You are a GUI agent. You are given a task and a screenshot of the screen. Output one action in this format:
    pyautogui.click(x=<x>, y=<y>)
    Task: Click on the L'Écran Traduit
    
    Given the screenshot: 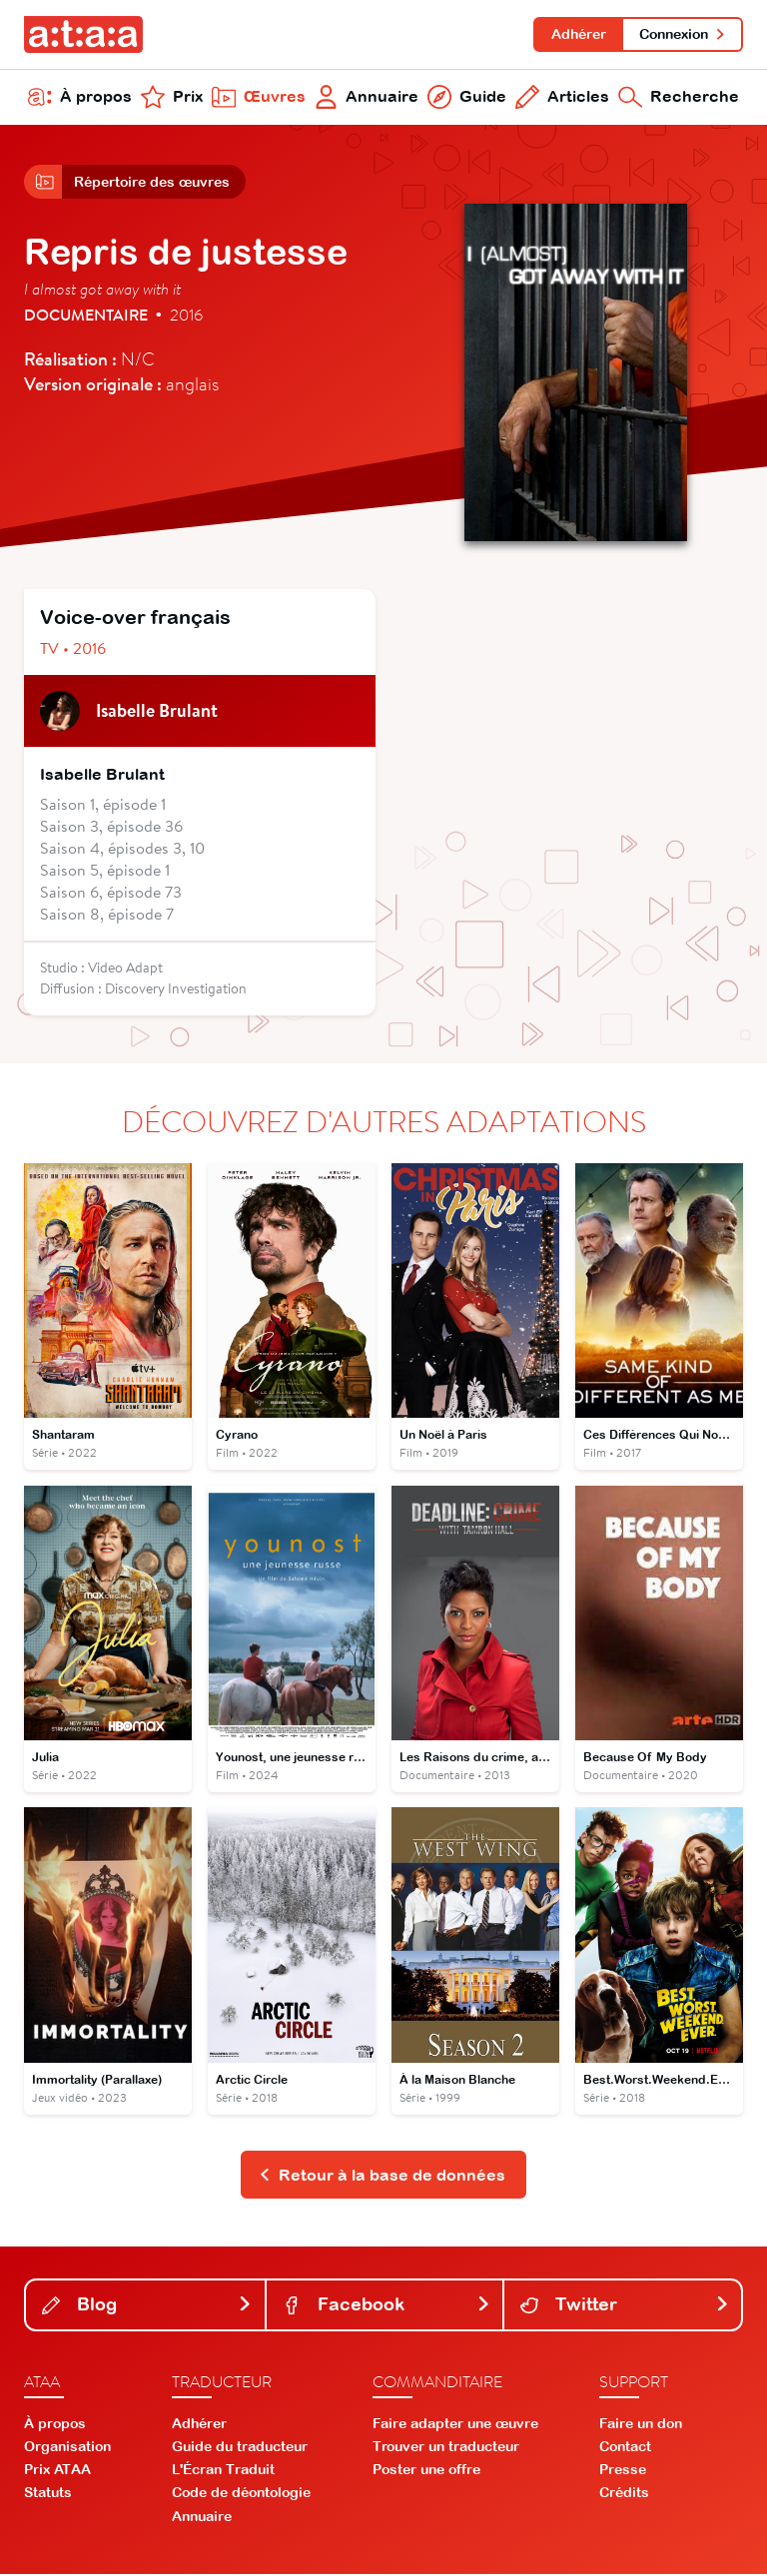 What is the action you would take?
    pyautogui.click(x=223, y=2472)
    